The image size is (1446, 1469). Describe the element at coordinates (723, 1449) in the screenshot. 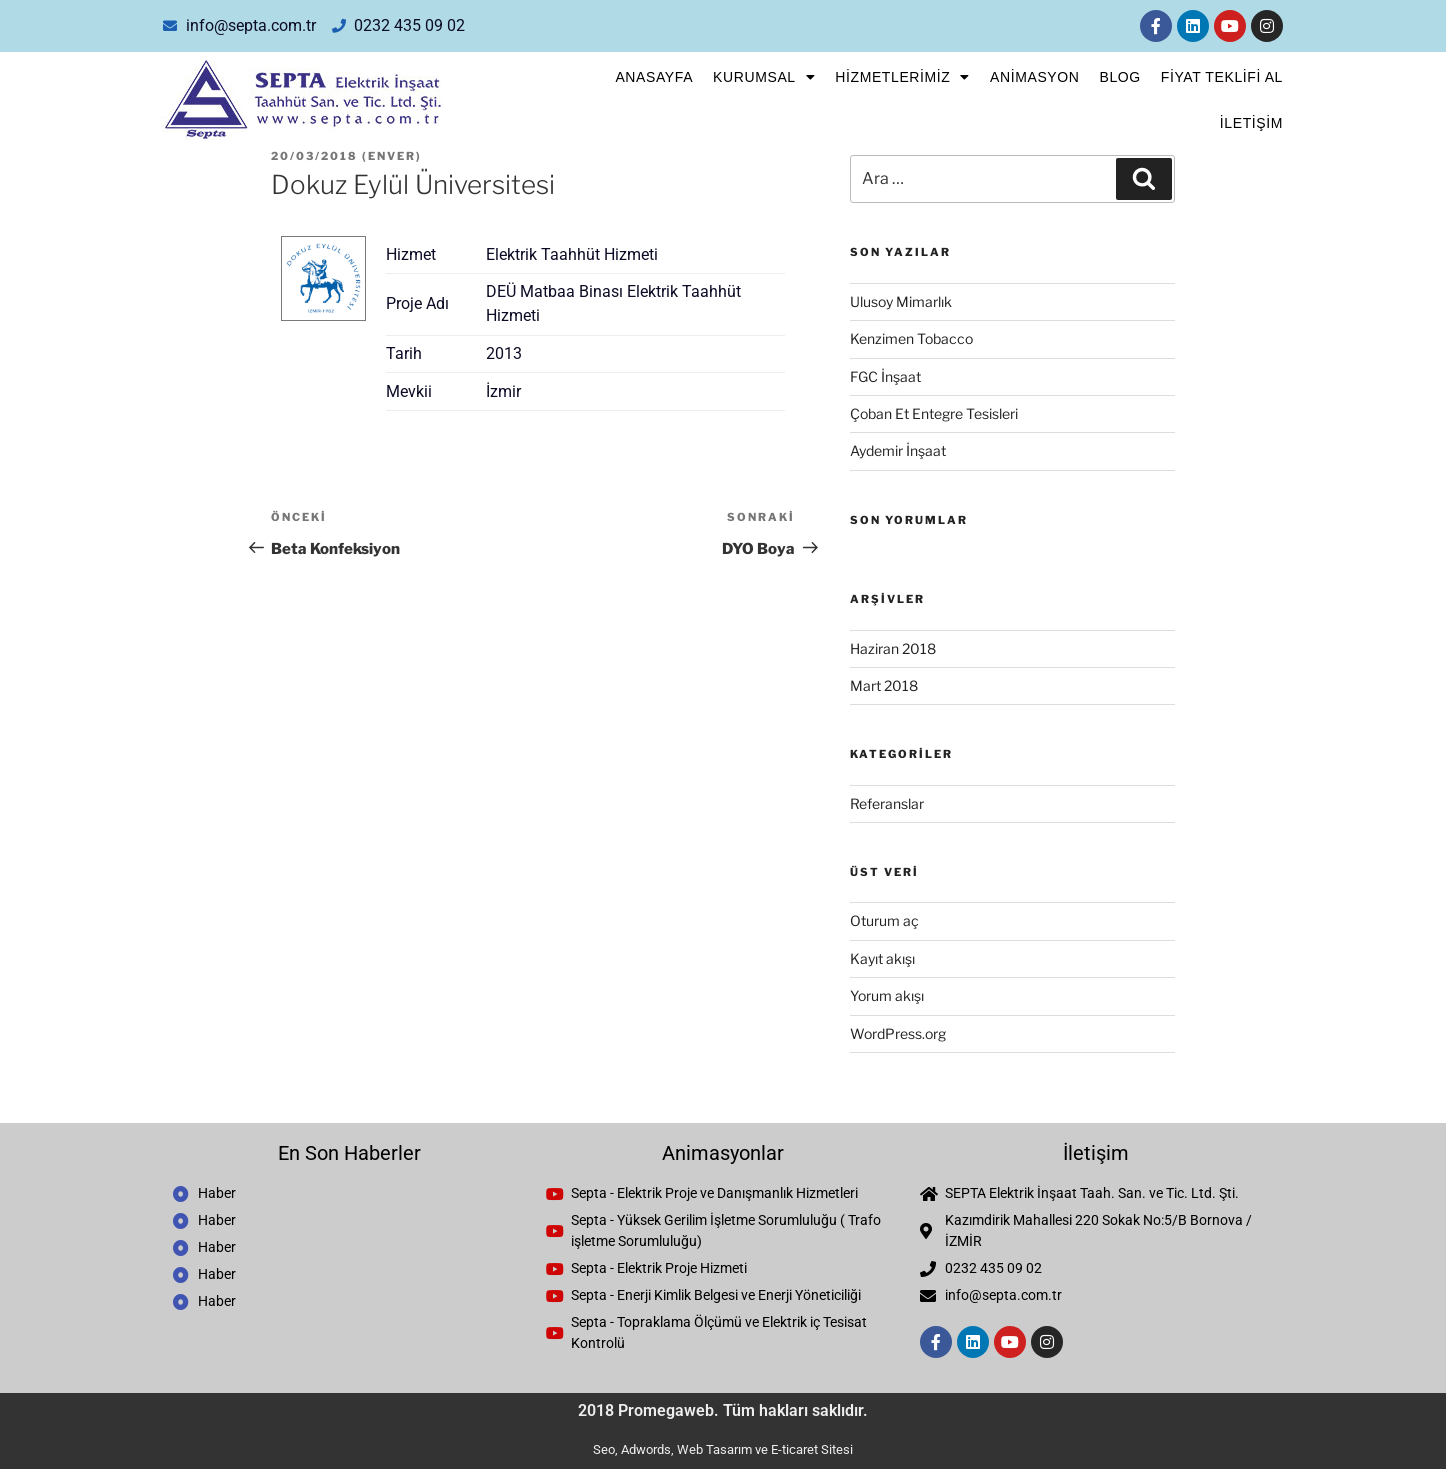

I see `Seo, Adwords, Web Tasarım ve E-ticaret Sitesi` at that location.